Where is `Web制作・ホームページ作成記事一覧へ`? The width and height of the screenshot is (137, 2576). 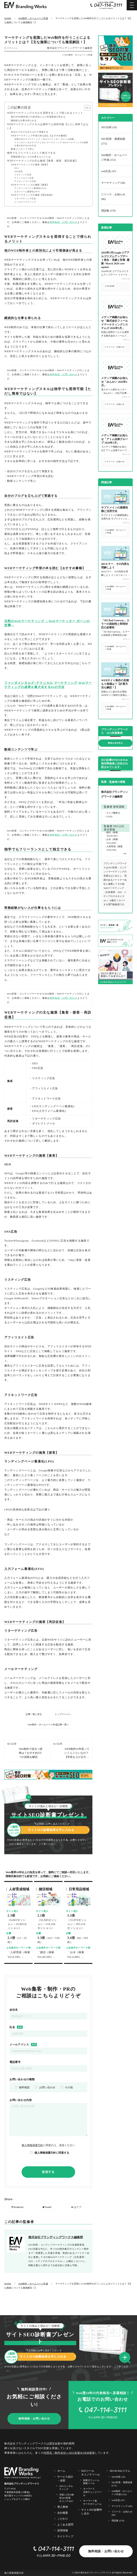
Web制作・ホームページ作成記事一覧へ is located at coordinates (48, 1724).